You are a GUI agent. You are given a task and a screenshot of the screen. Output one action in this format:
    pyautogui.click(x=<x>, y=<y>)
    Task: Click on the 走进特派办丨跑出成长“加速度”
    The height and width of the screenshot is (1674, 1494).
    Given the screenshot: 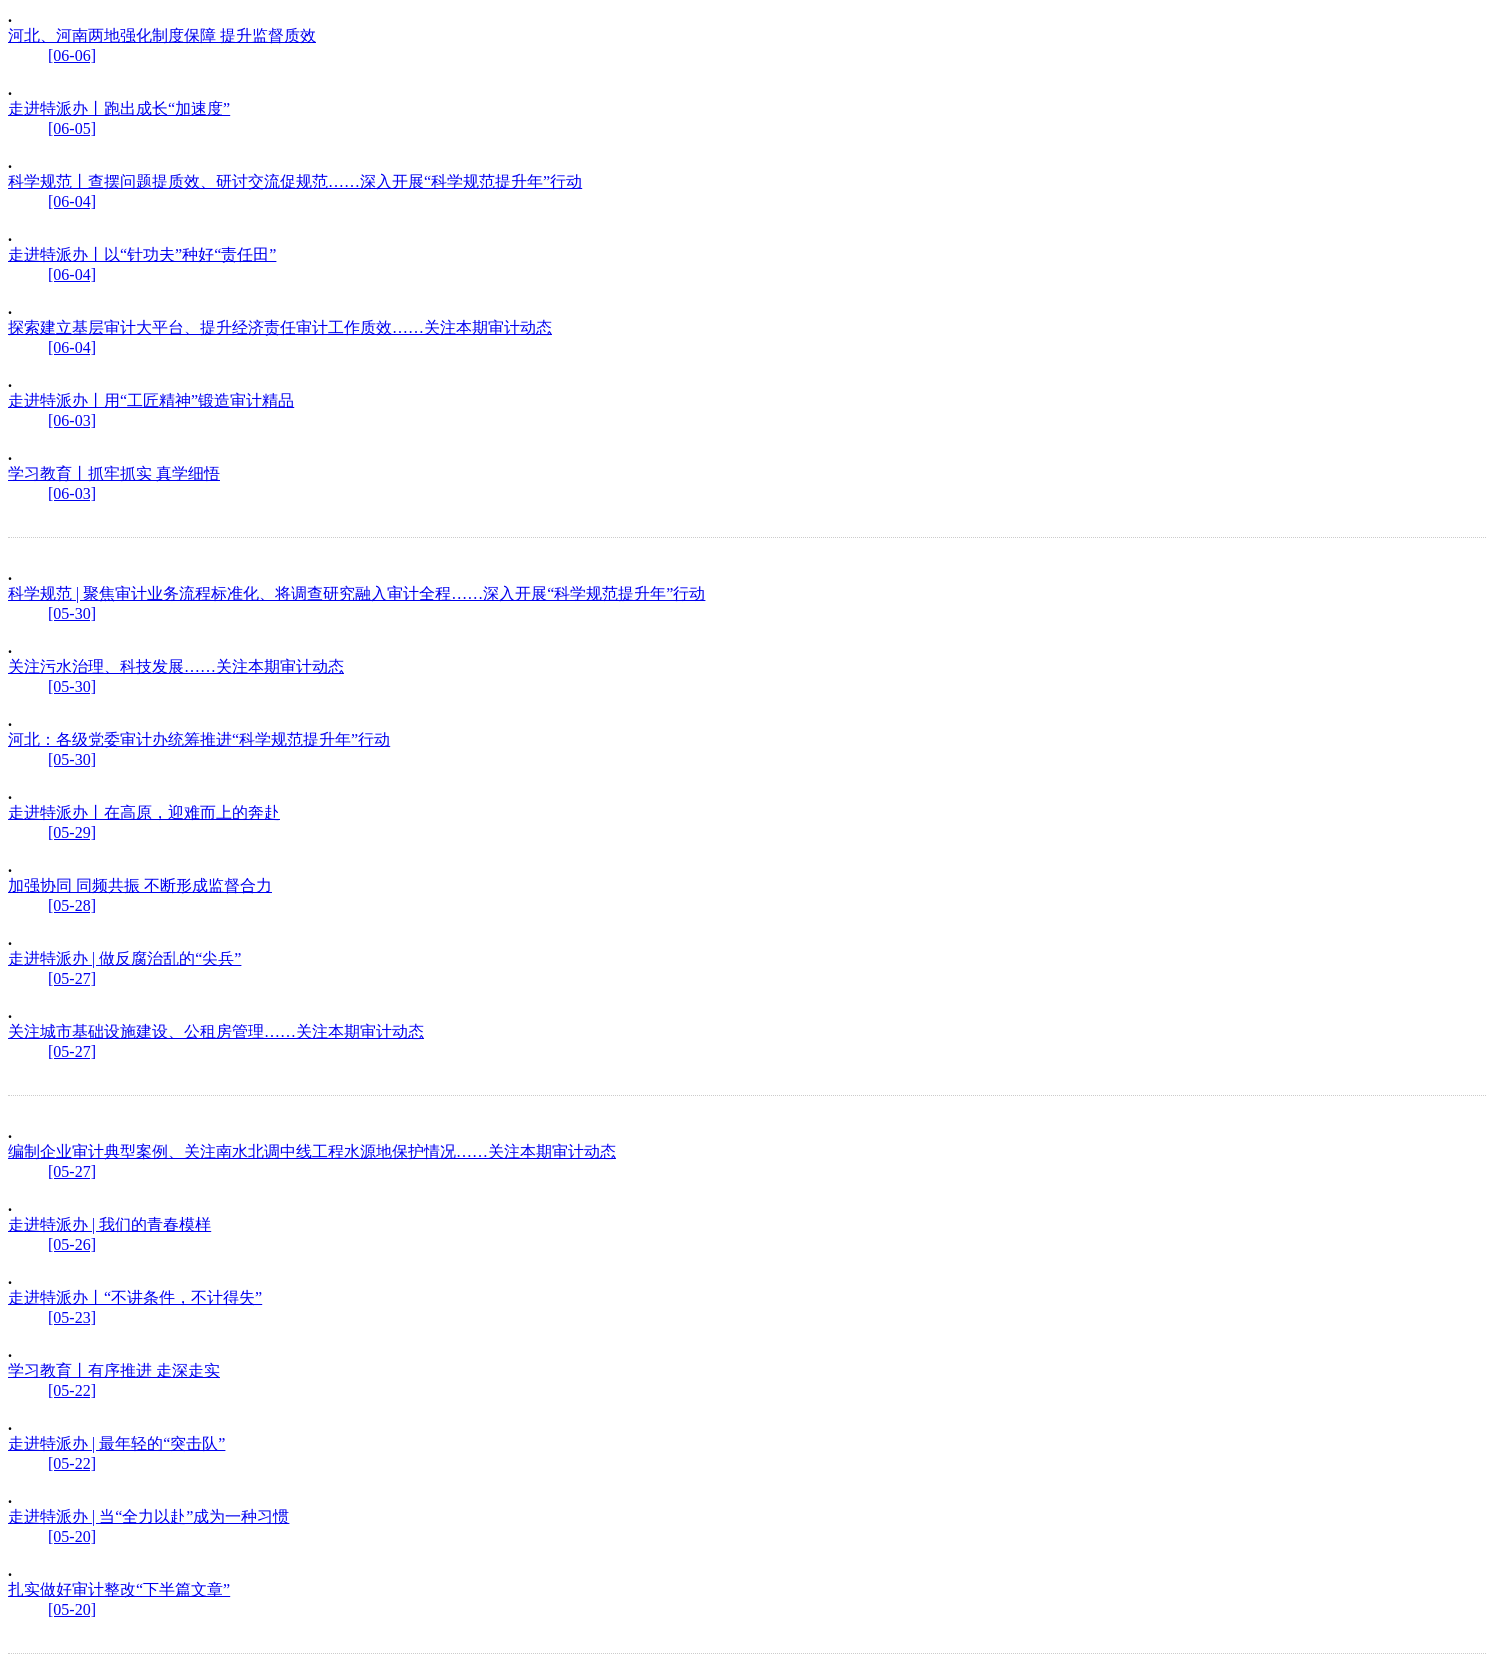 What is the action you would take?
    pyautogui.click(x=119, y=108)
    